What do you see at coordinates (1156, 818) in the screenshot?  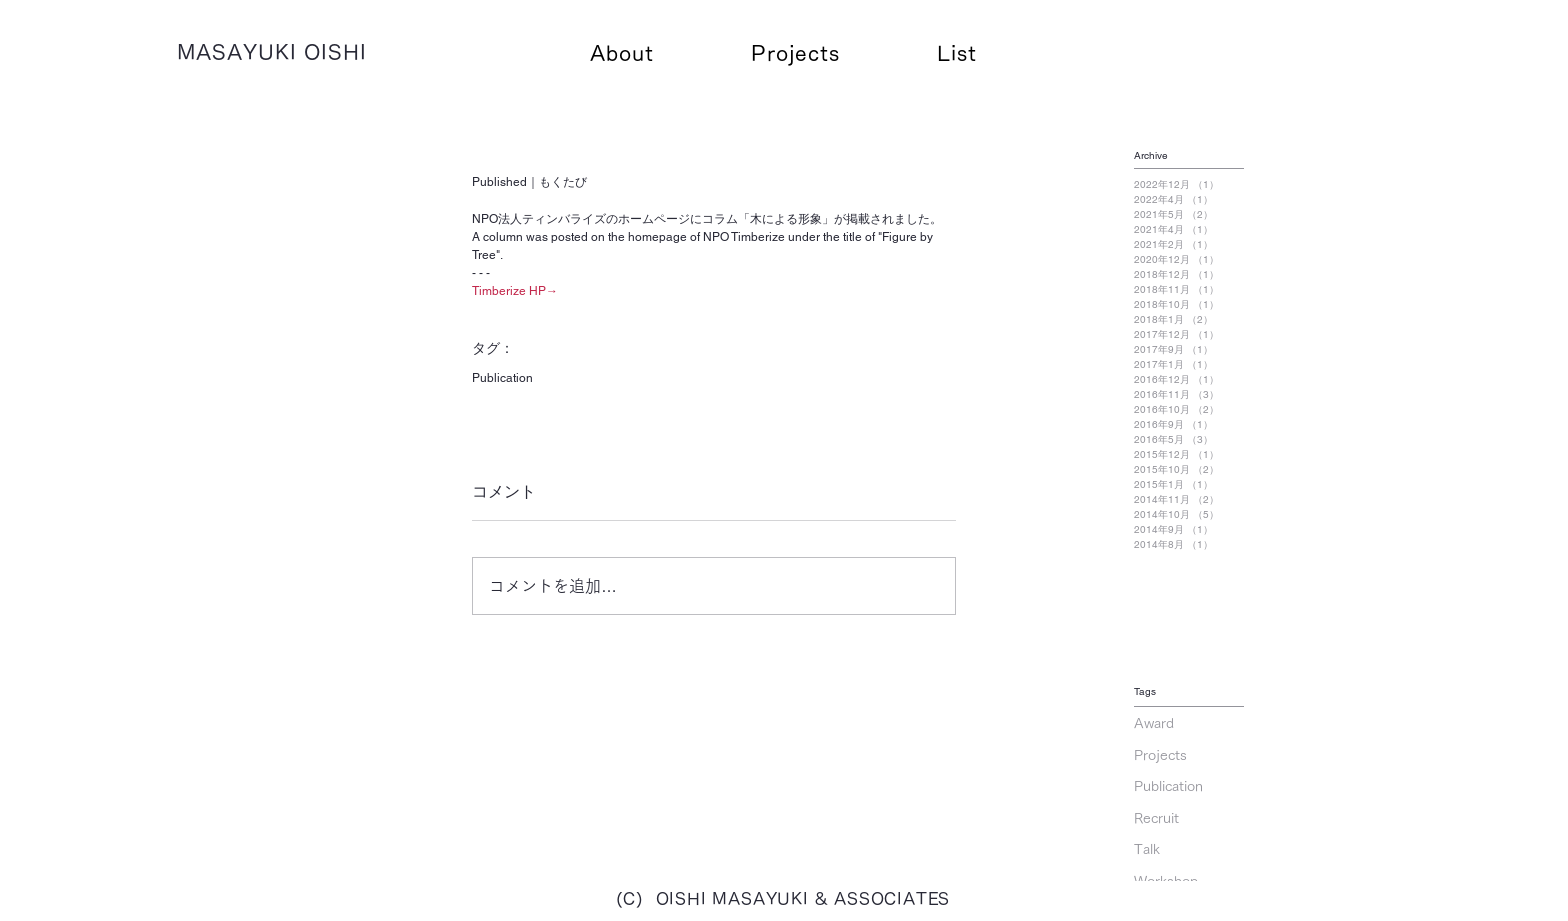 I see `Recruit` at bounding box center [1156, 818].